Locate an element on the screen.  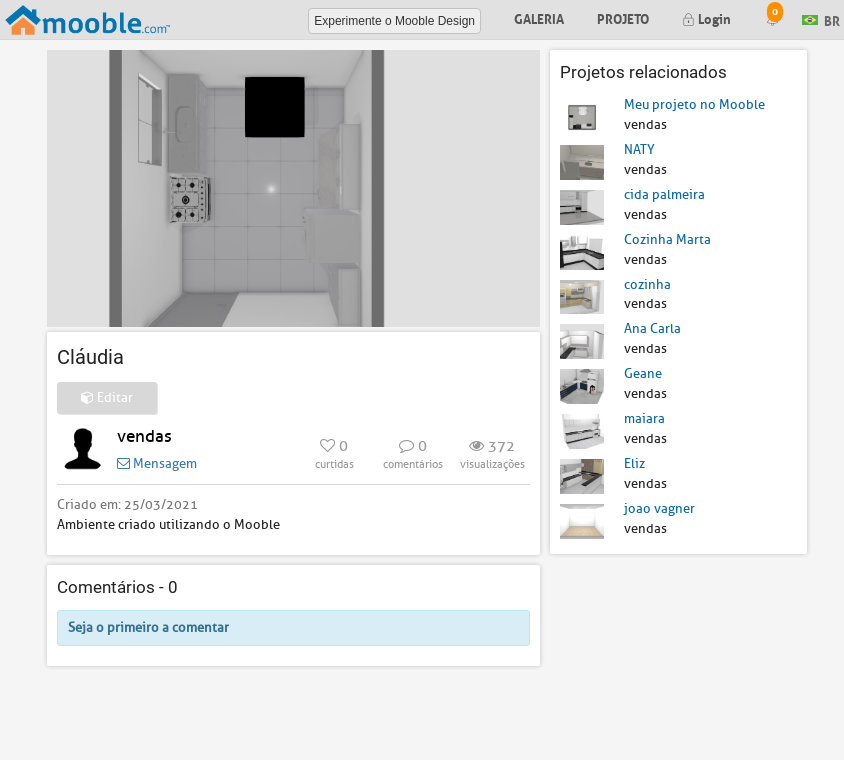
cida palmeira is located at coordinates (664, 194).